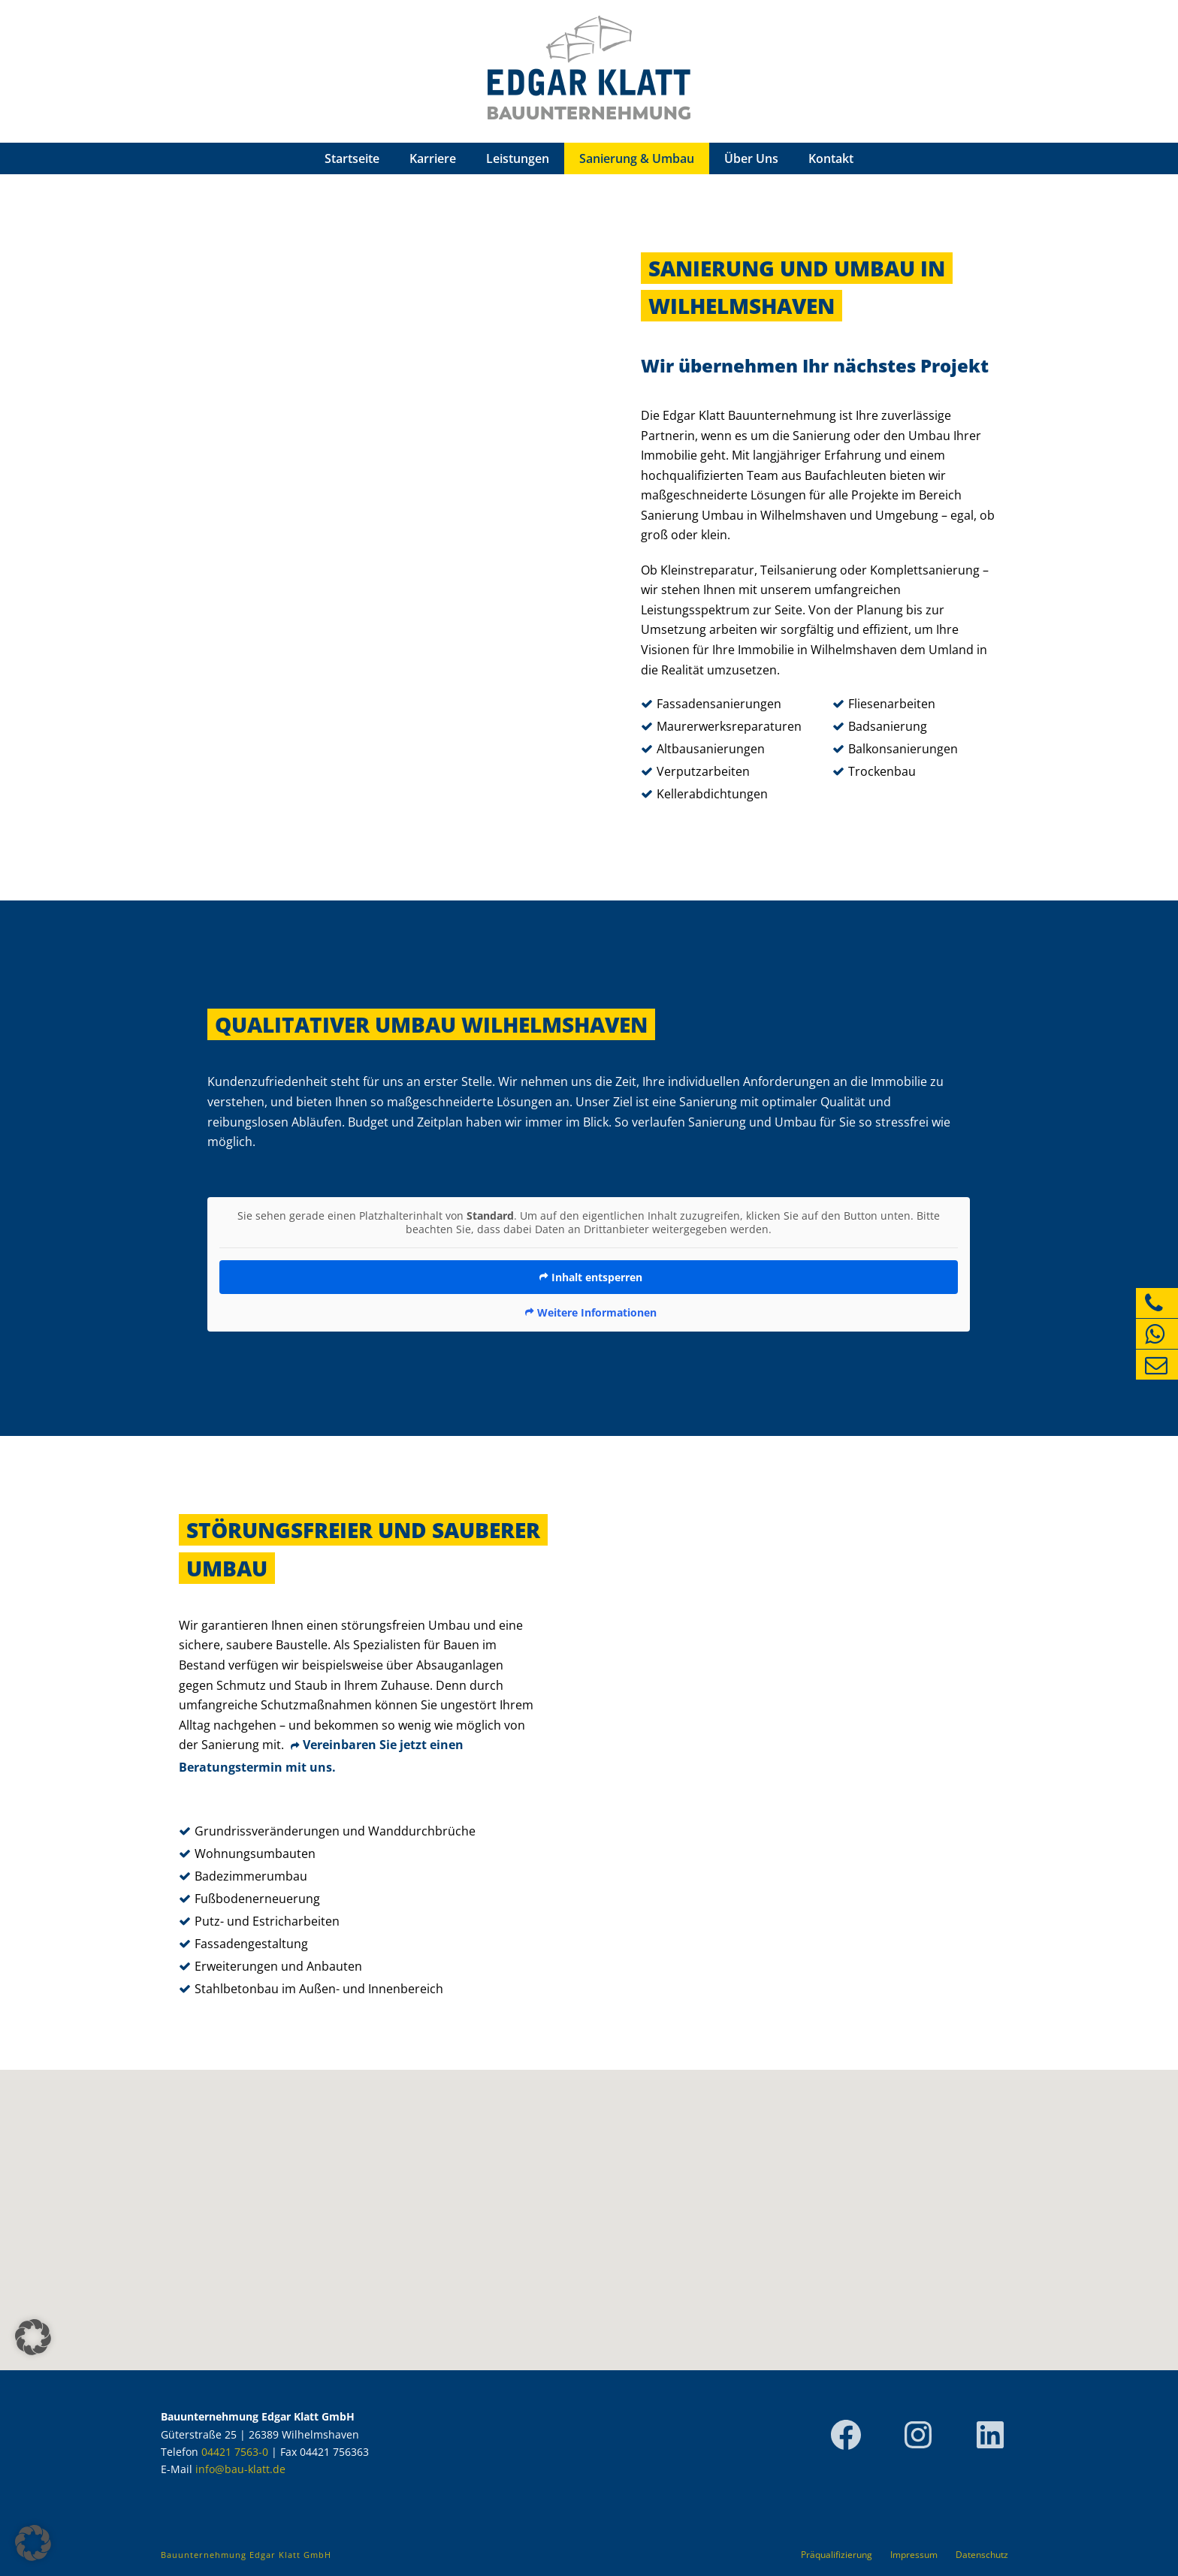 The width and height of the screenshot is (1178, 2576). What do you see at coordinates (517, 158) in the screenshot?
I see `Leistungen` at bounding box center [517, 158].